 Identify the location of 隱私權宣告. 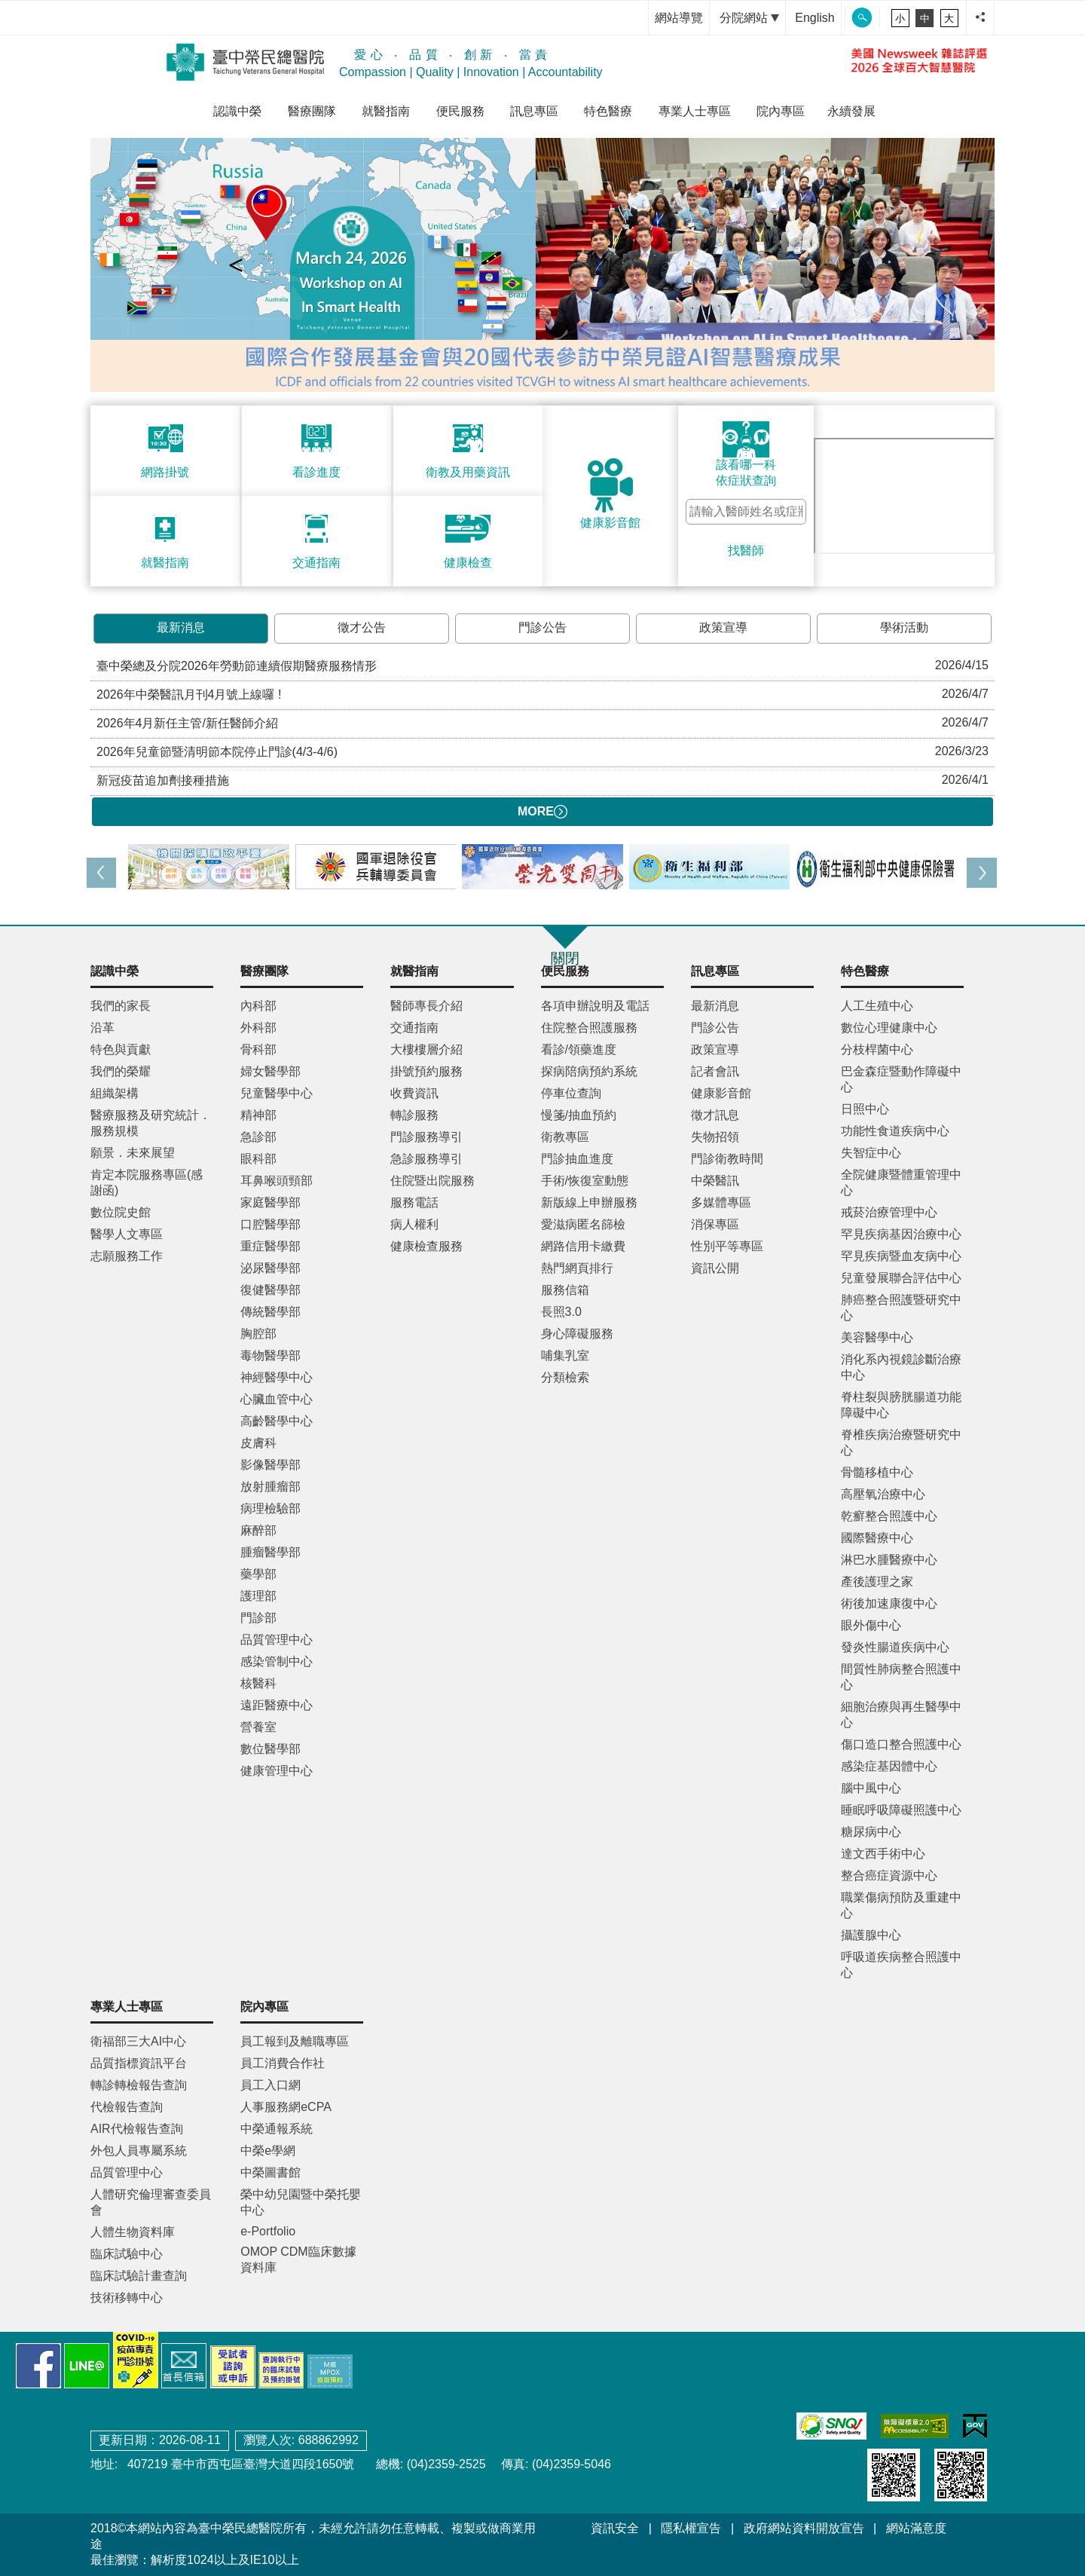
(691, 2528).